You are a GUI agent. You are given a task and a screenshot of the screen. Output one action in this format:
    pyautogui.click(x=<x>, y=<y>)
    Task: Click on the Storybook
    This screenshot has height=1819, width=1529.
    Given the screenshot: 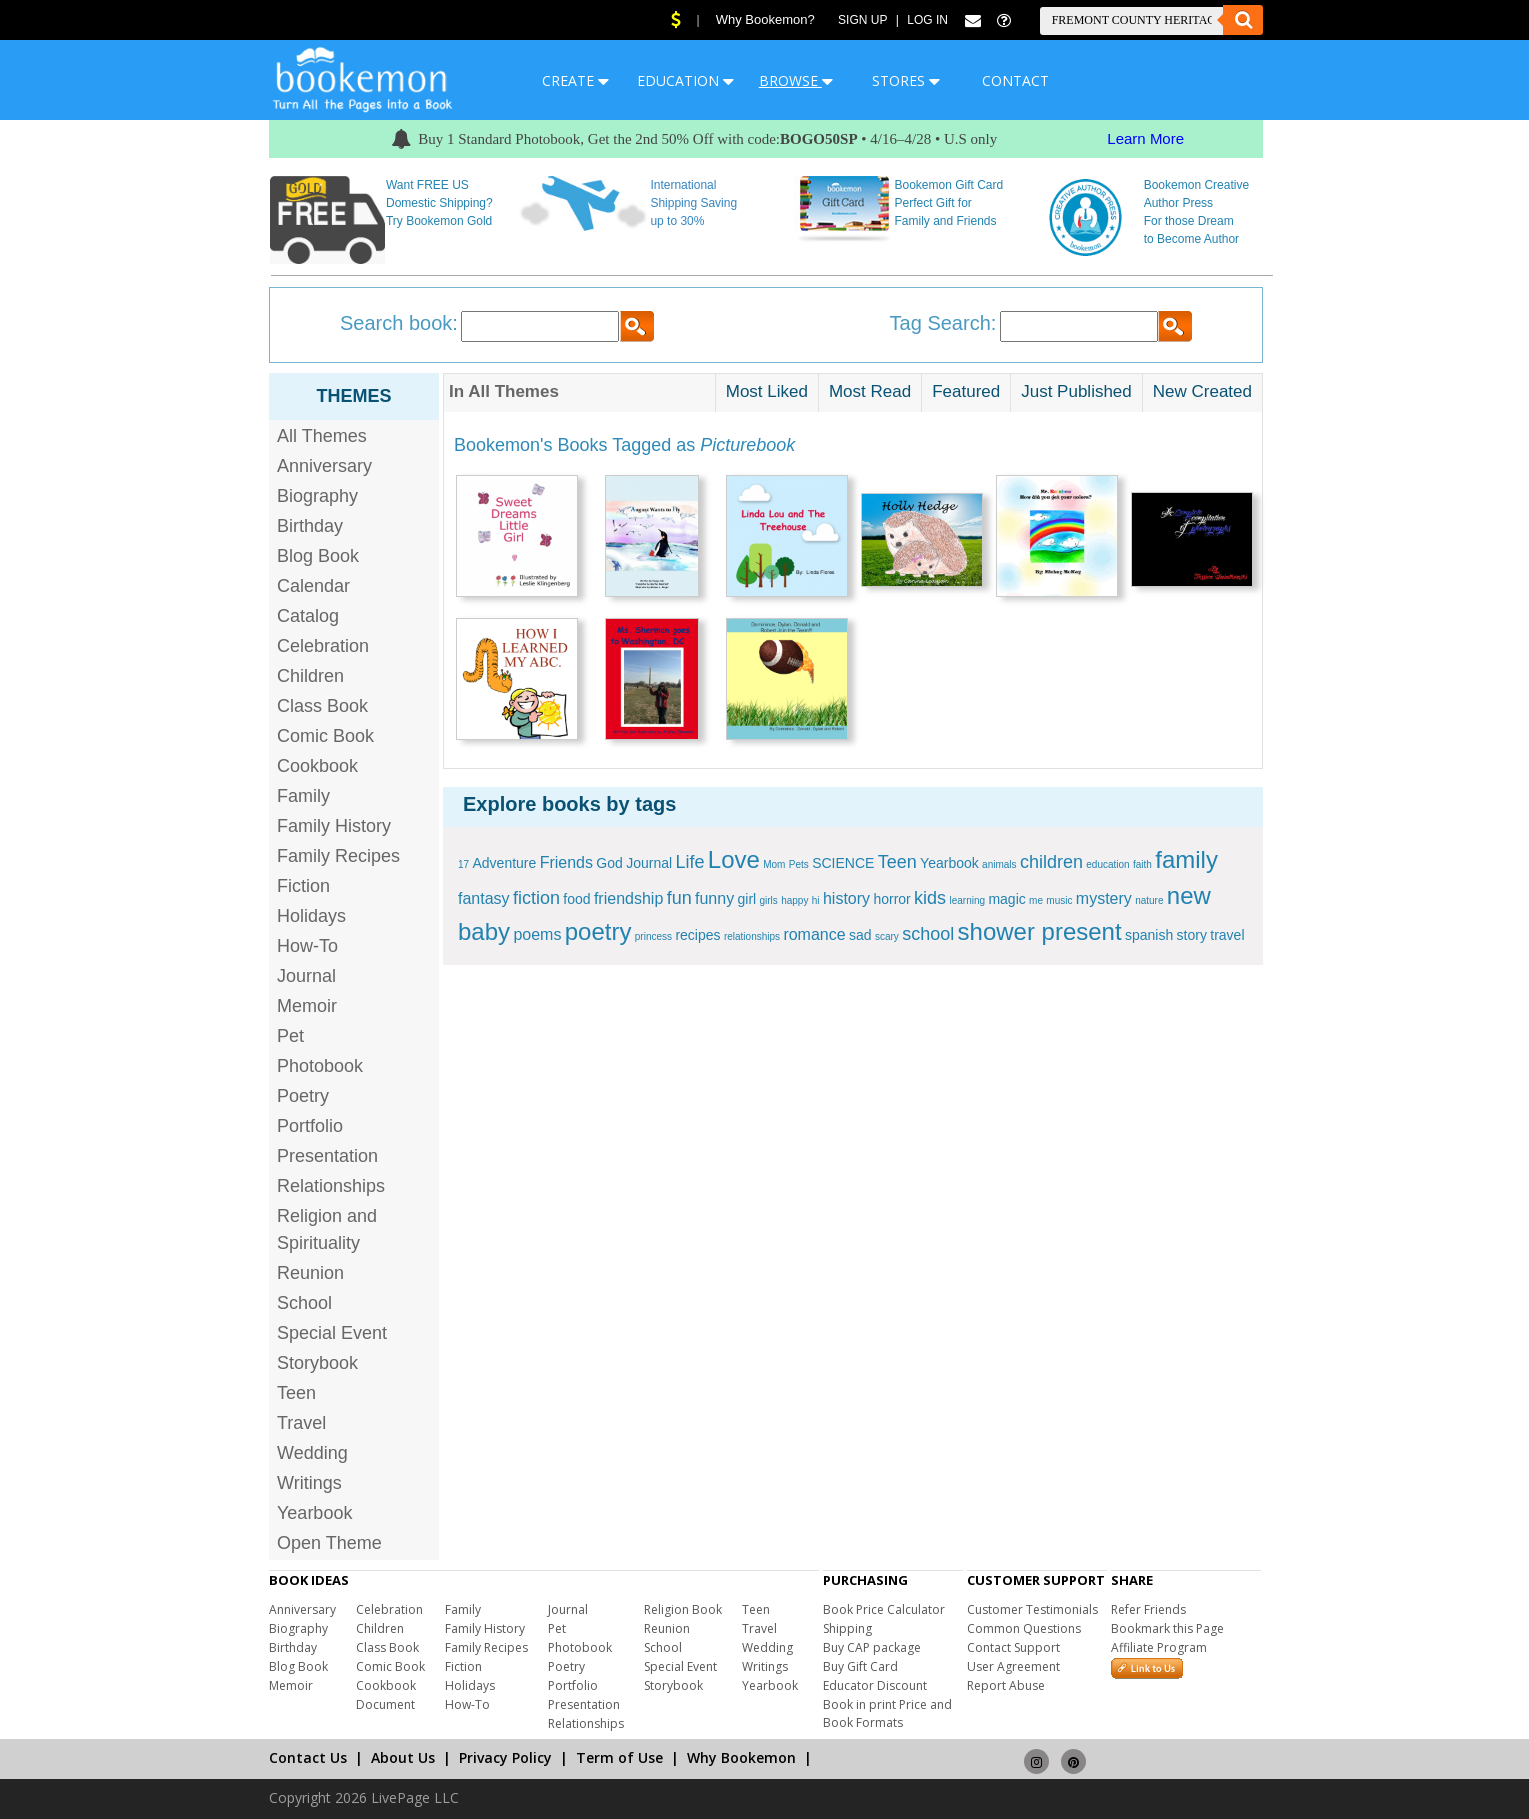 What is the action you would take?
    pyautogui.click(x=317, y=1363)
    